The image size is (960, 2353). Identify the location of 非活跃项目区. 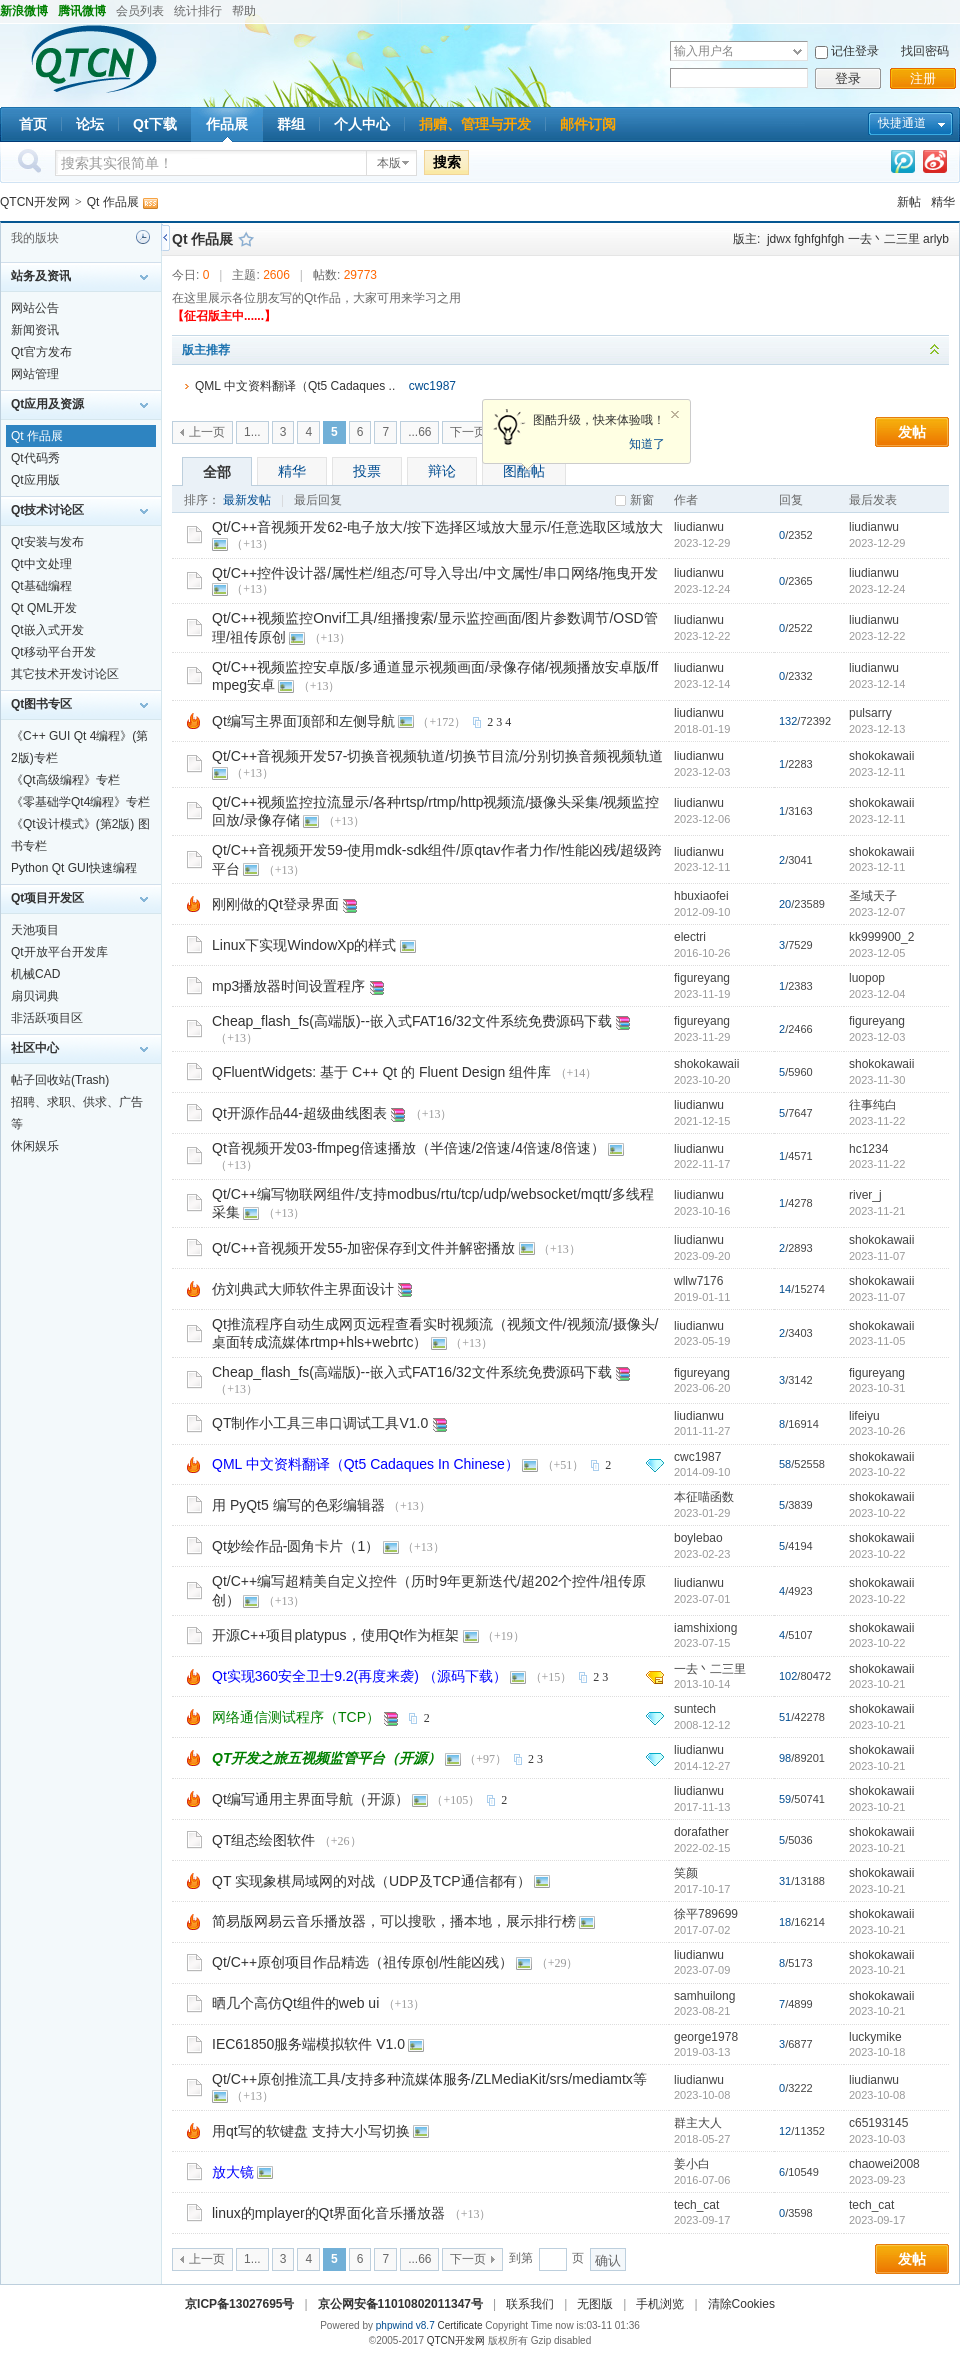
(47, 1018).